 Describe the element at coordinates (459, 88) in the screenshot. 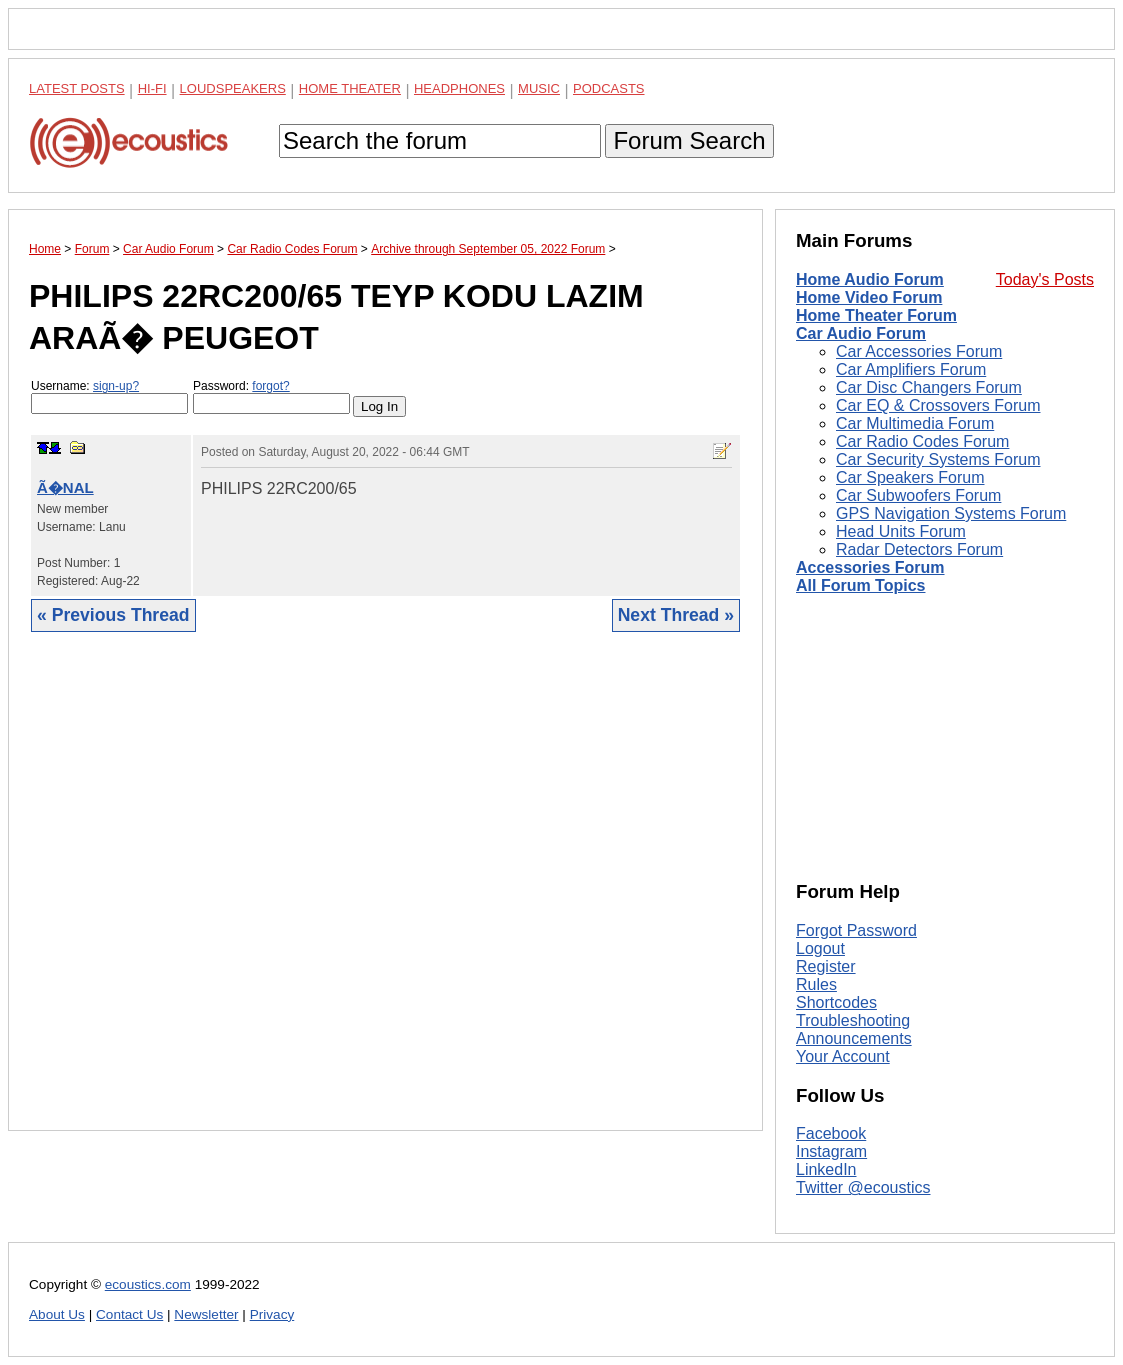

I see `Headphones` at that location.